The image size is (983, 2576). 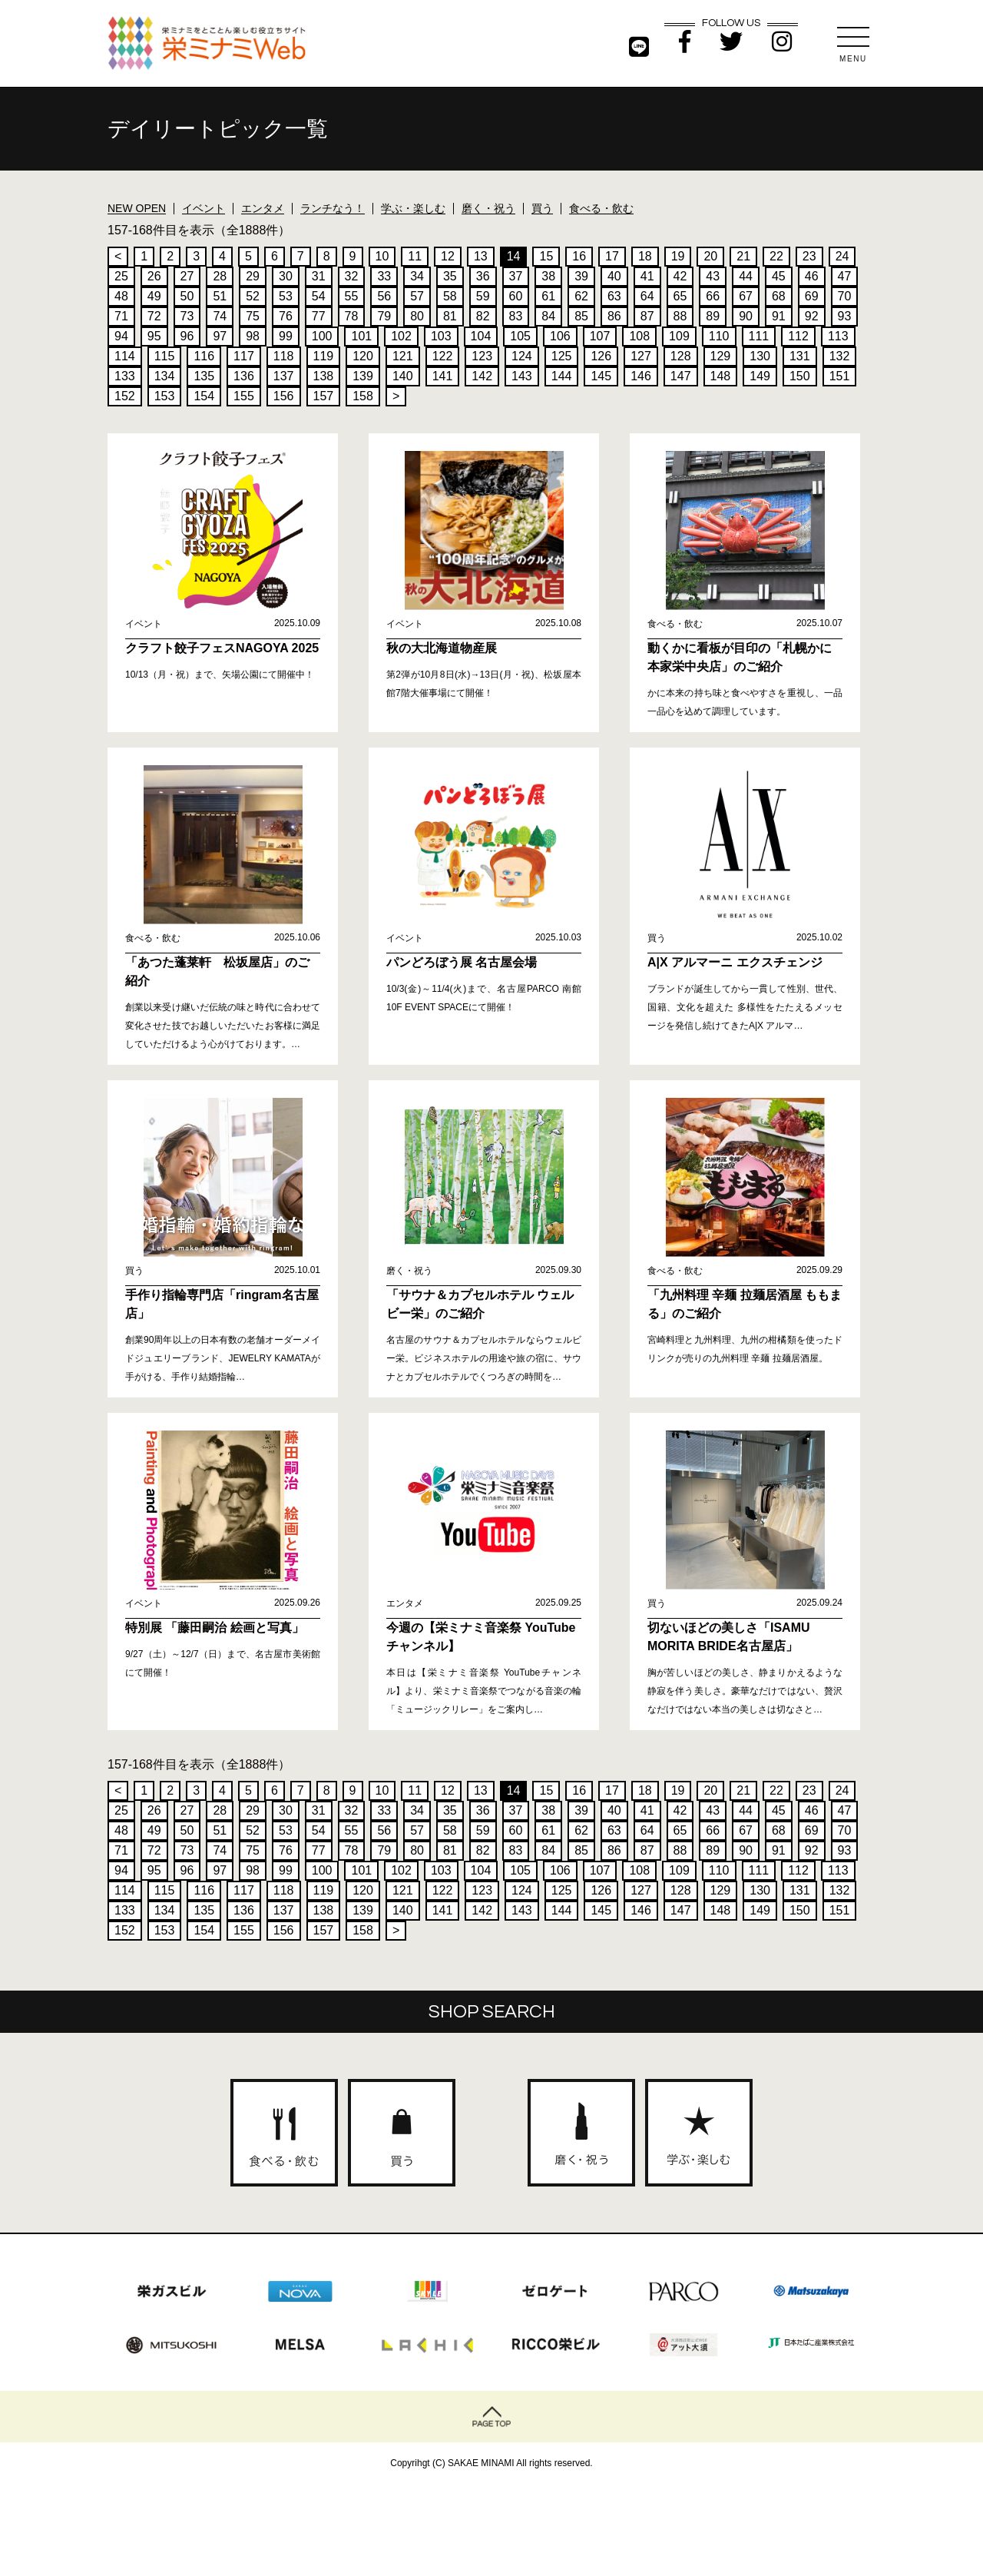 I want to click on 84, so click(x=548, y=316).